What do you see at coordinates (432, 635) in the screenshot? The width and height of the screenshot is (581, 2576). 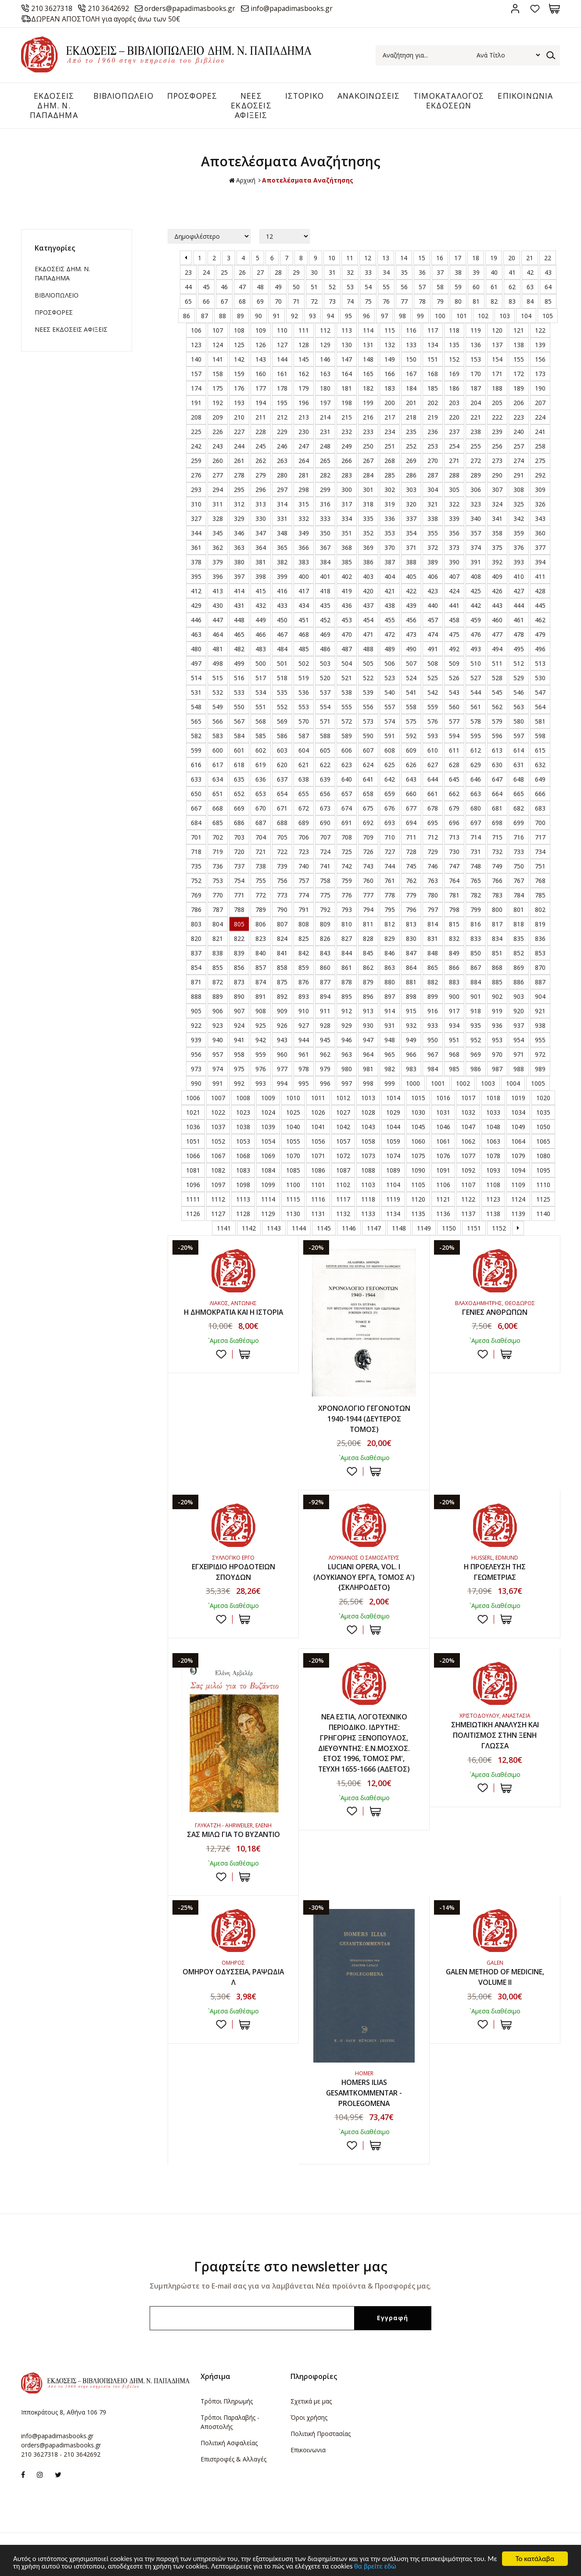 I see `474` at bounding box center [432, 635].